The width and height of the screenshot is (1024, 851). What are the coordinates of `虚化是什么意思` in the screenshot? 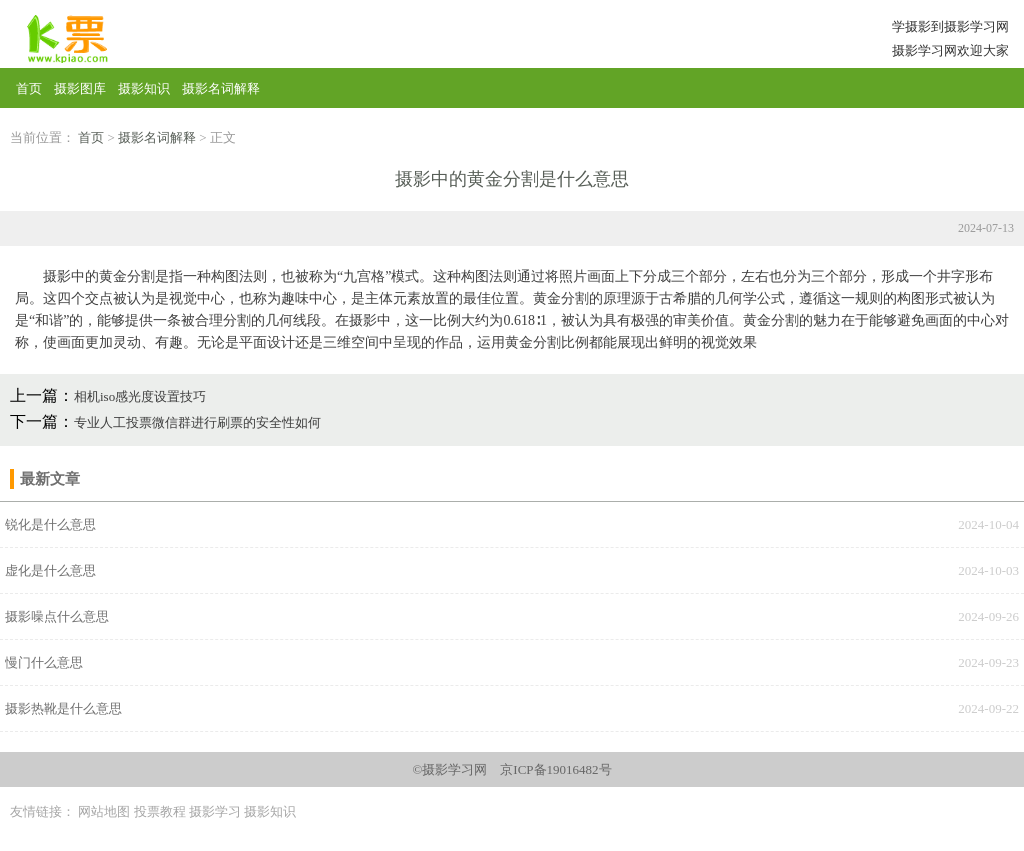 It's located at (50, 570).